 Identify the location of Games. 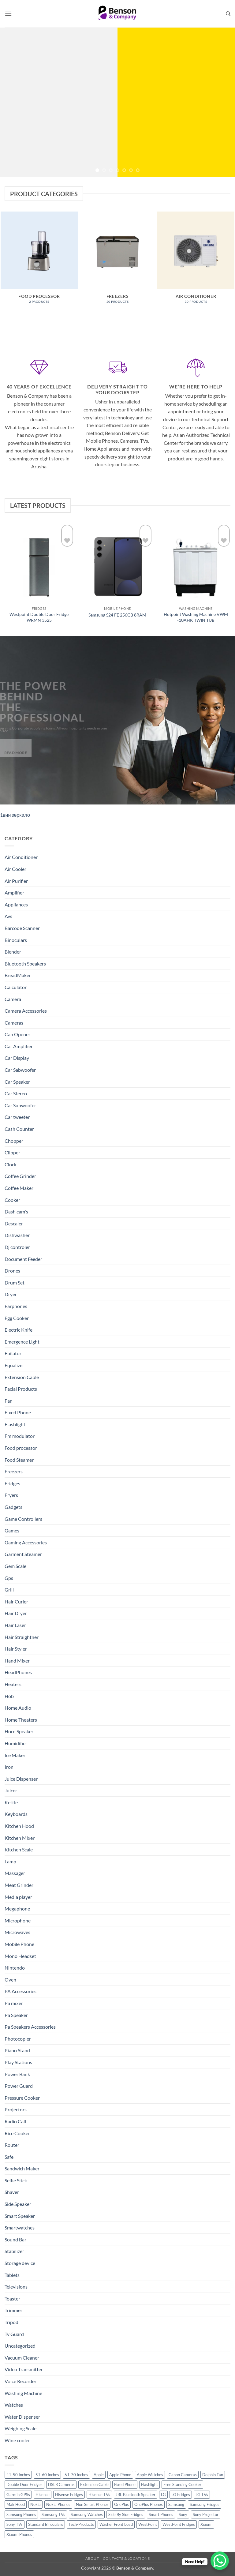
(12, 1530).